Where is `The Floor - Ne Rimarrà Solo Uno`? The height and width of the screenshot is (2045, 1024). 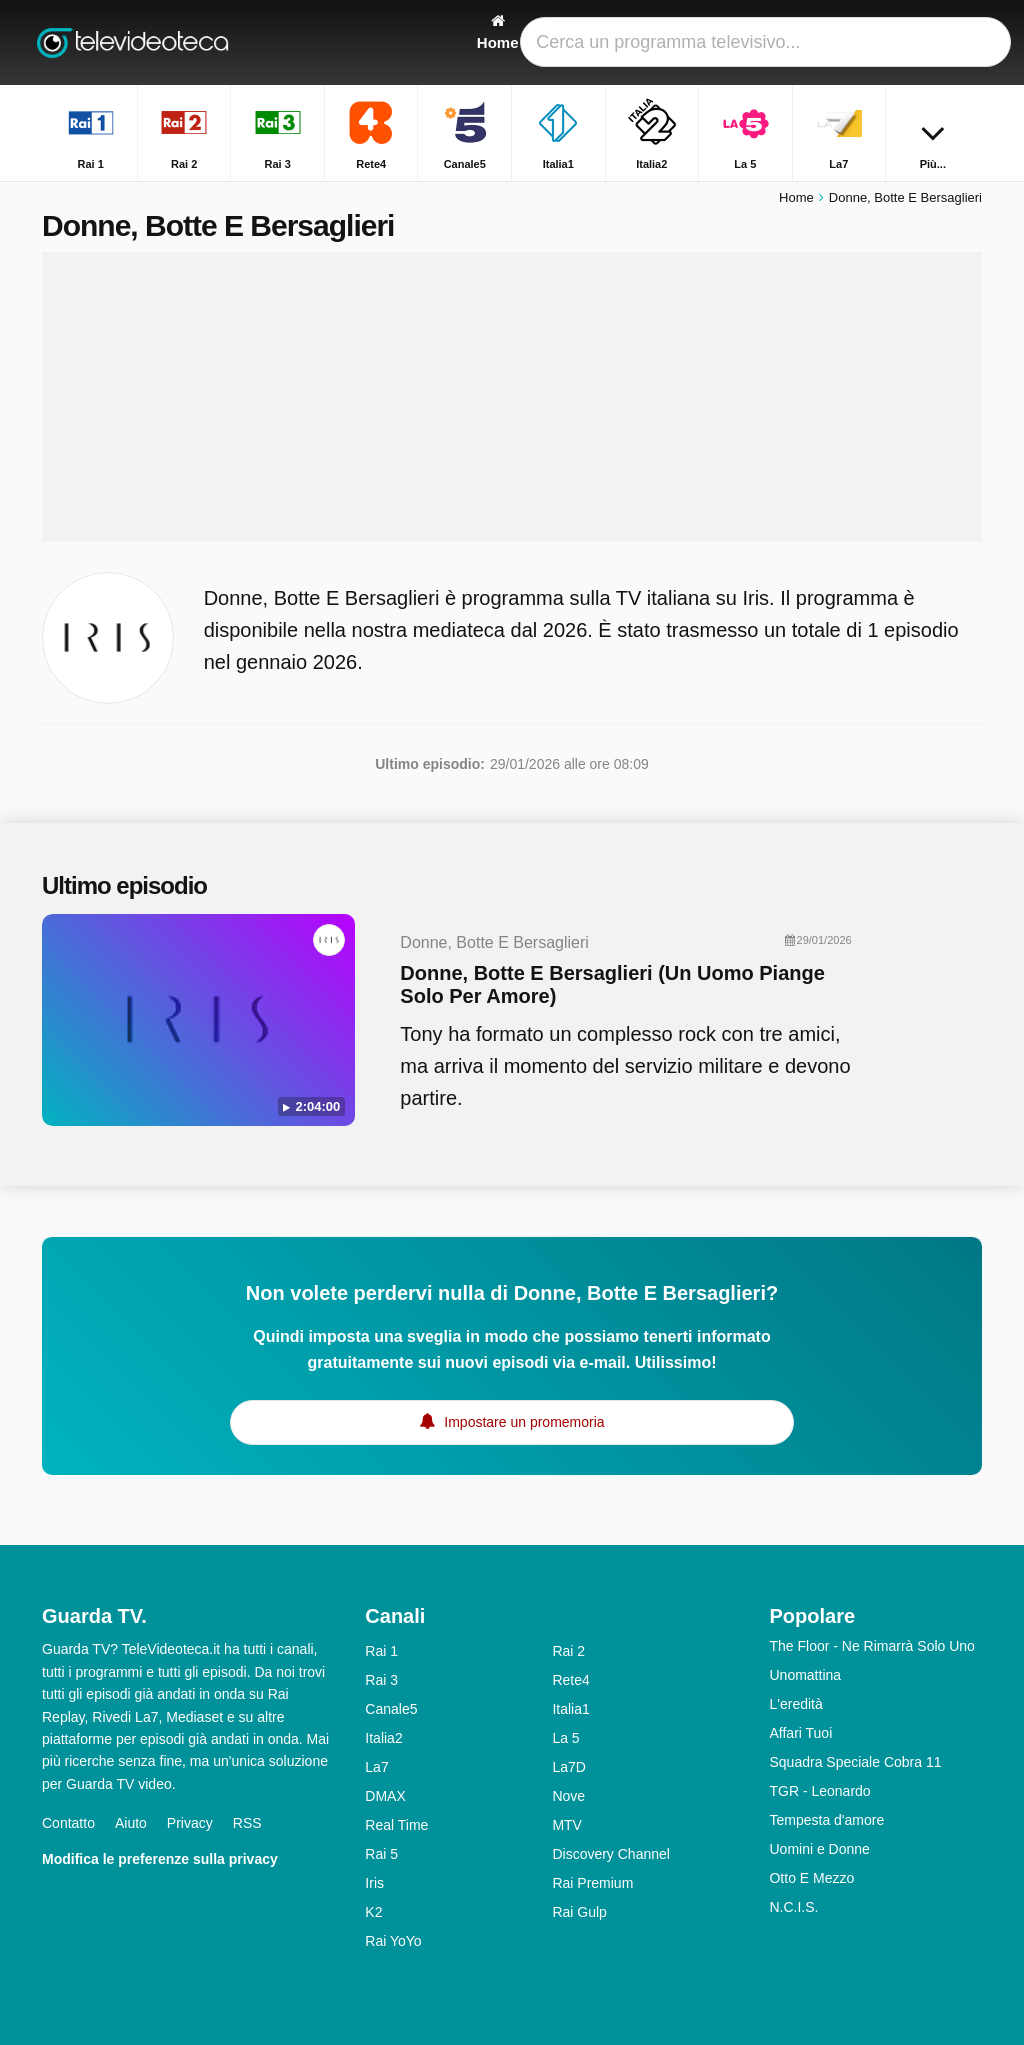
The Floor - Ne Rimarrà Solo Uno is located at coordinates (871, 1646).